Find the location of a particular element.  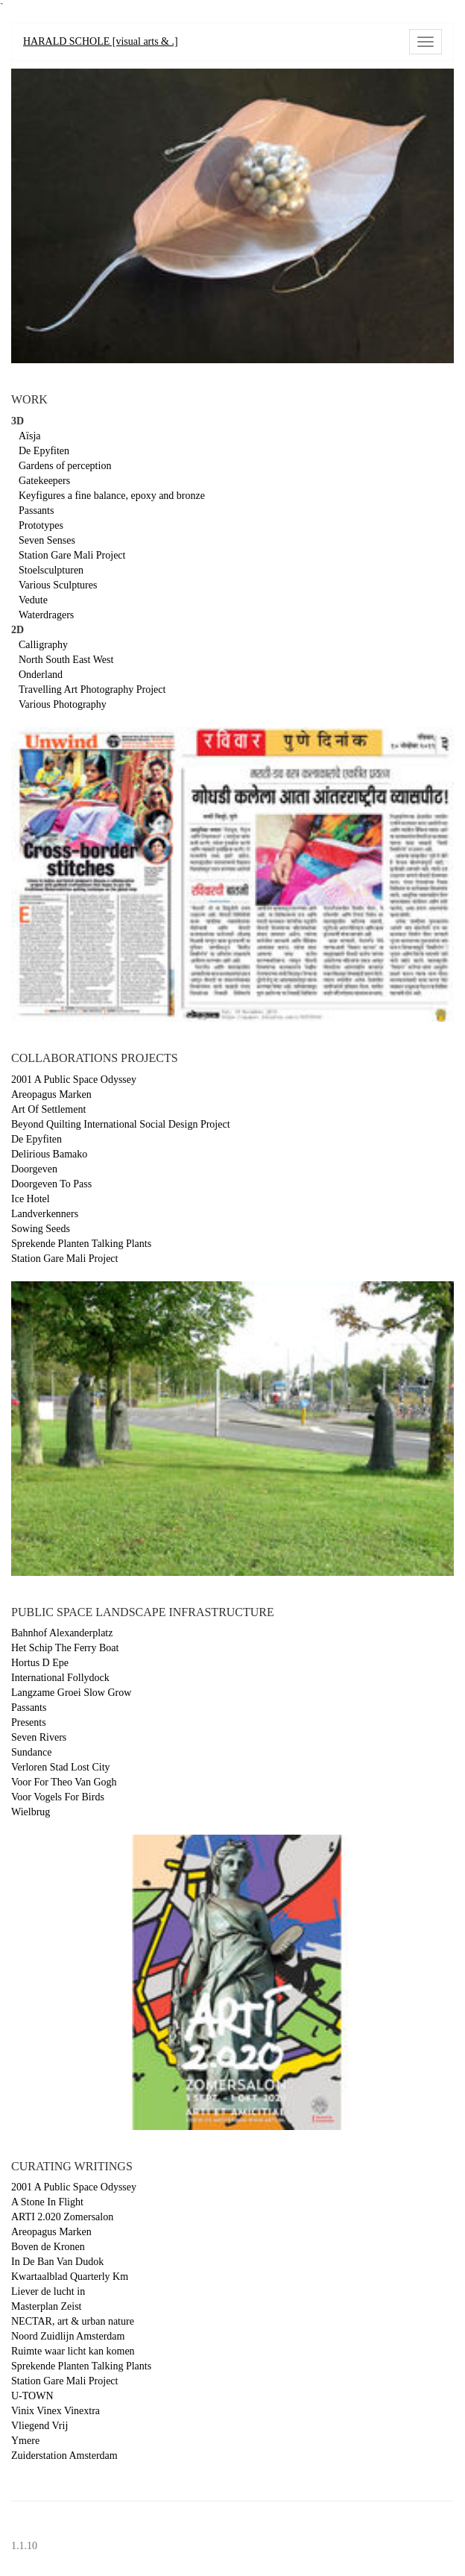

Passants is located at coordinates (36, 510).